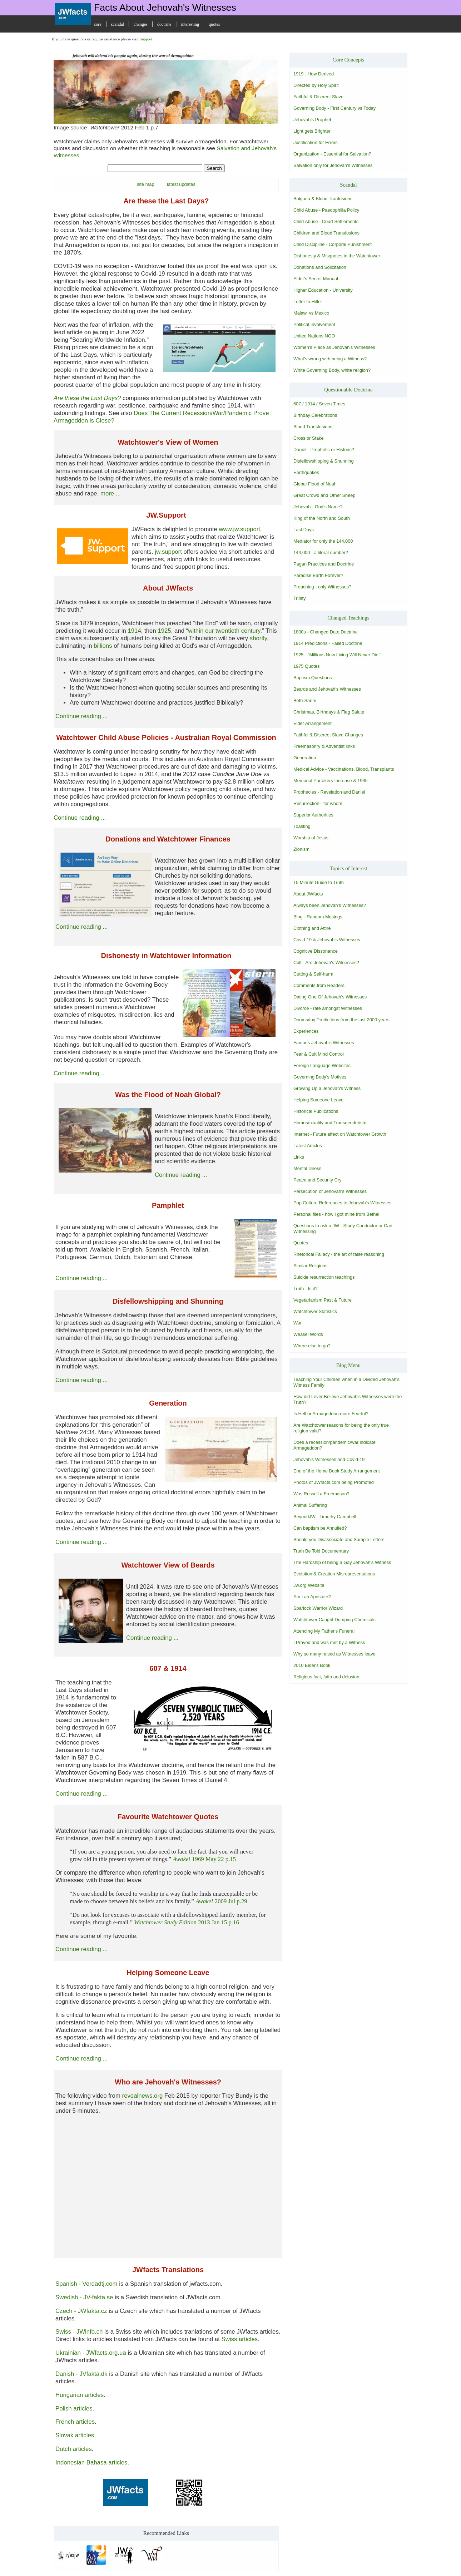 This screenshot has height=2576, width=461. What do you see at coordinates (319, 1077) in the screenshot?
I see `Governing Body's Motives` at bounding box center [319, 1077].